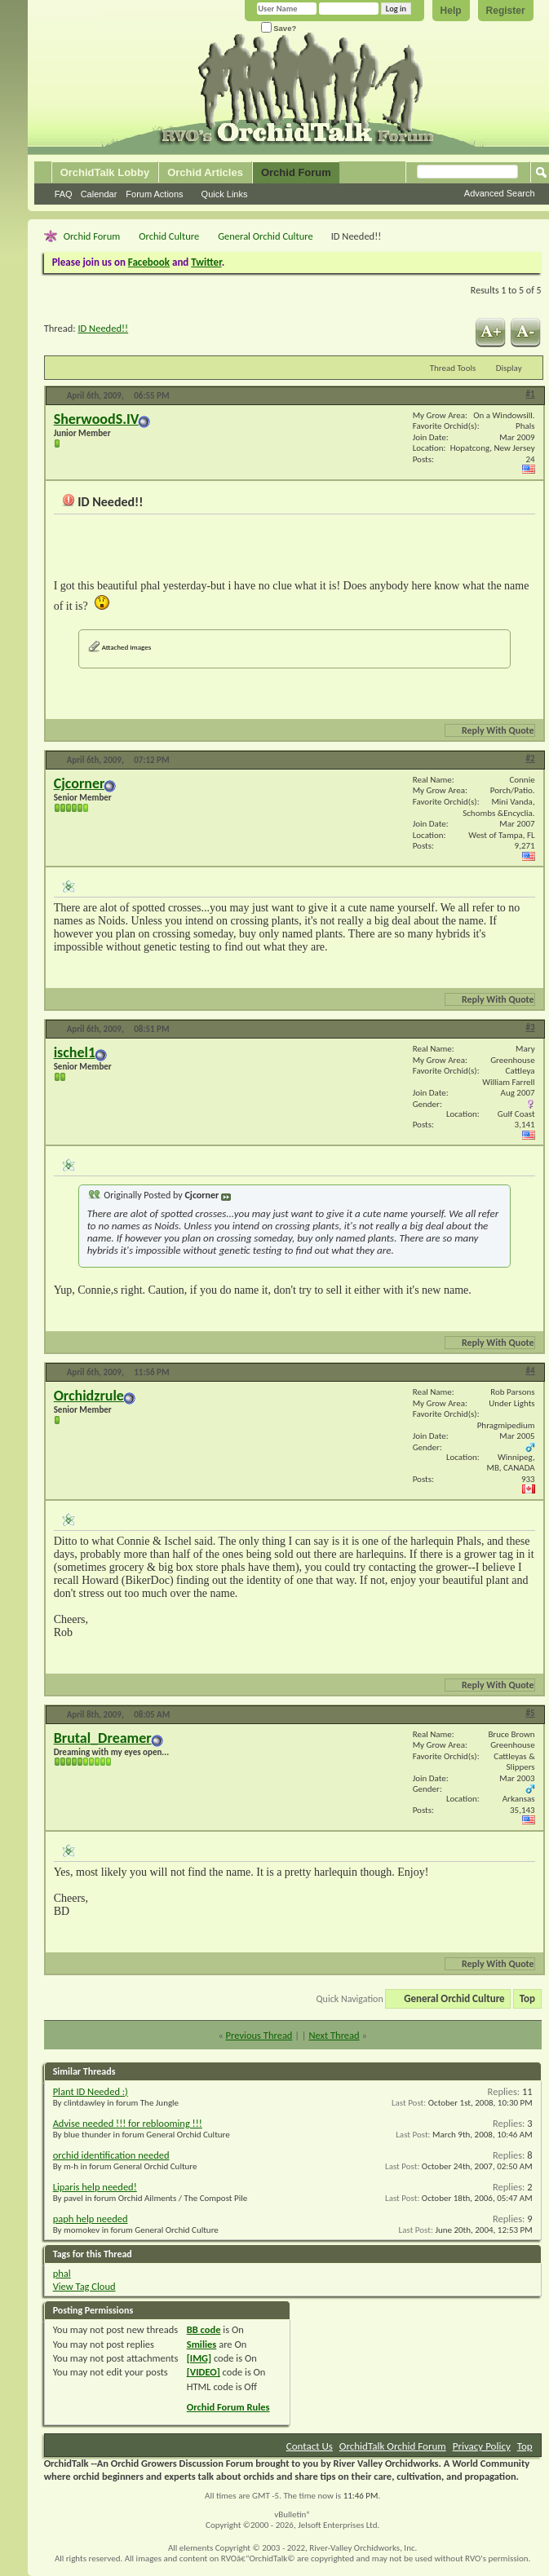 Image resolution: width=549 pixels, height=2576 pixels. Describe the element at coordinates (111, 2155) in the screenshot. I see `orchid identification needed` at that location.